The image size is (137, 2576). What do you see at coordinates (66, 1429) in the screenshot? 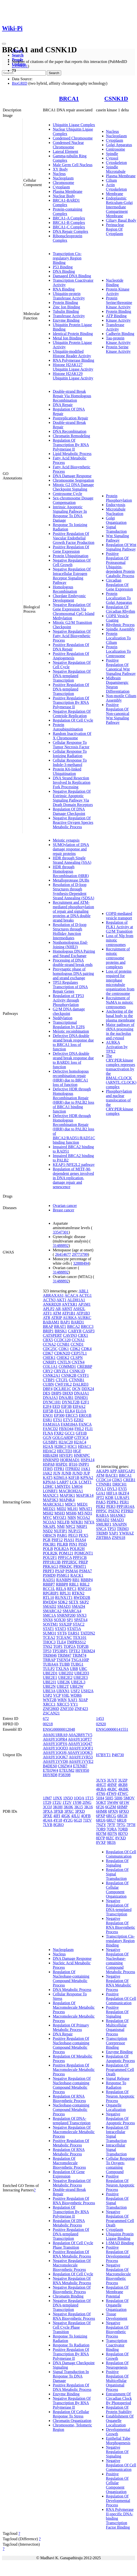
I see `FBXO44` at bounding box center [66, 1429].